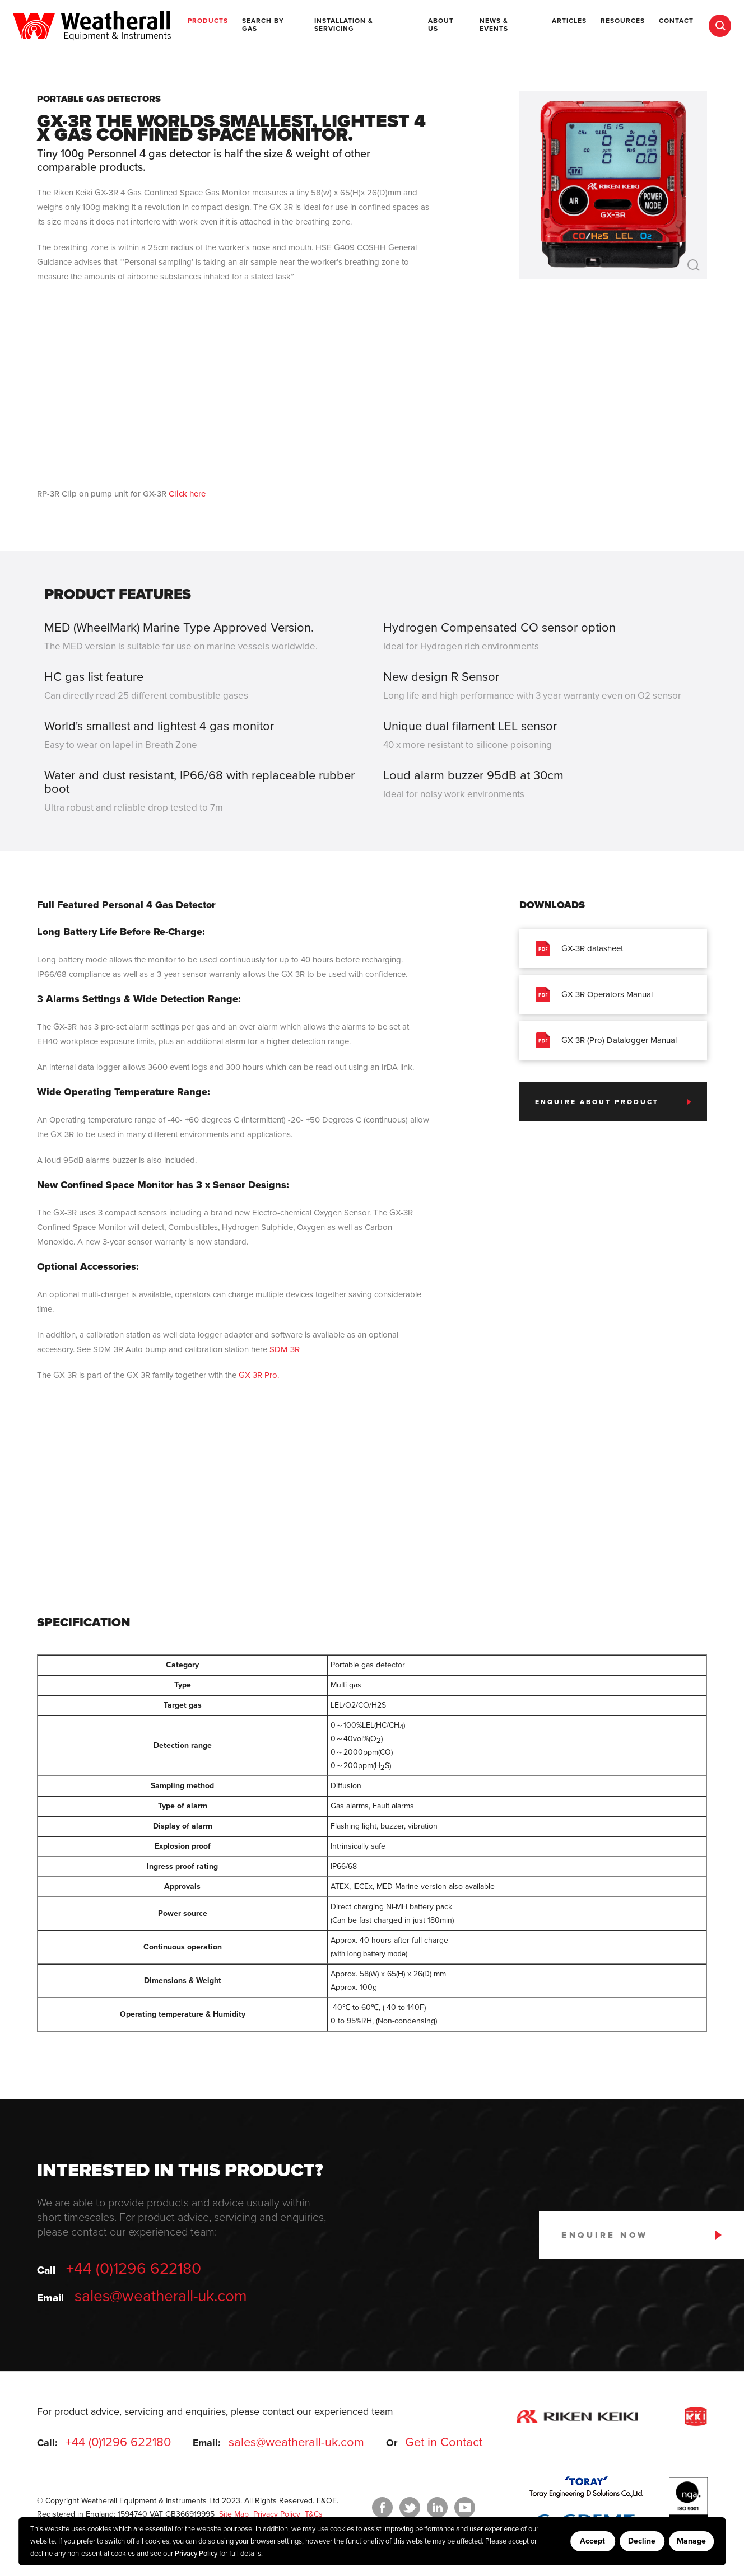  Describe the element at coordinates (187, 494) in the screenshot. I see `Click here` at that location.